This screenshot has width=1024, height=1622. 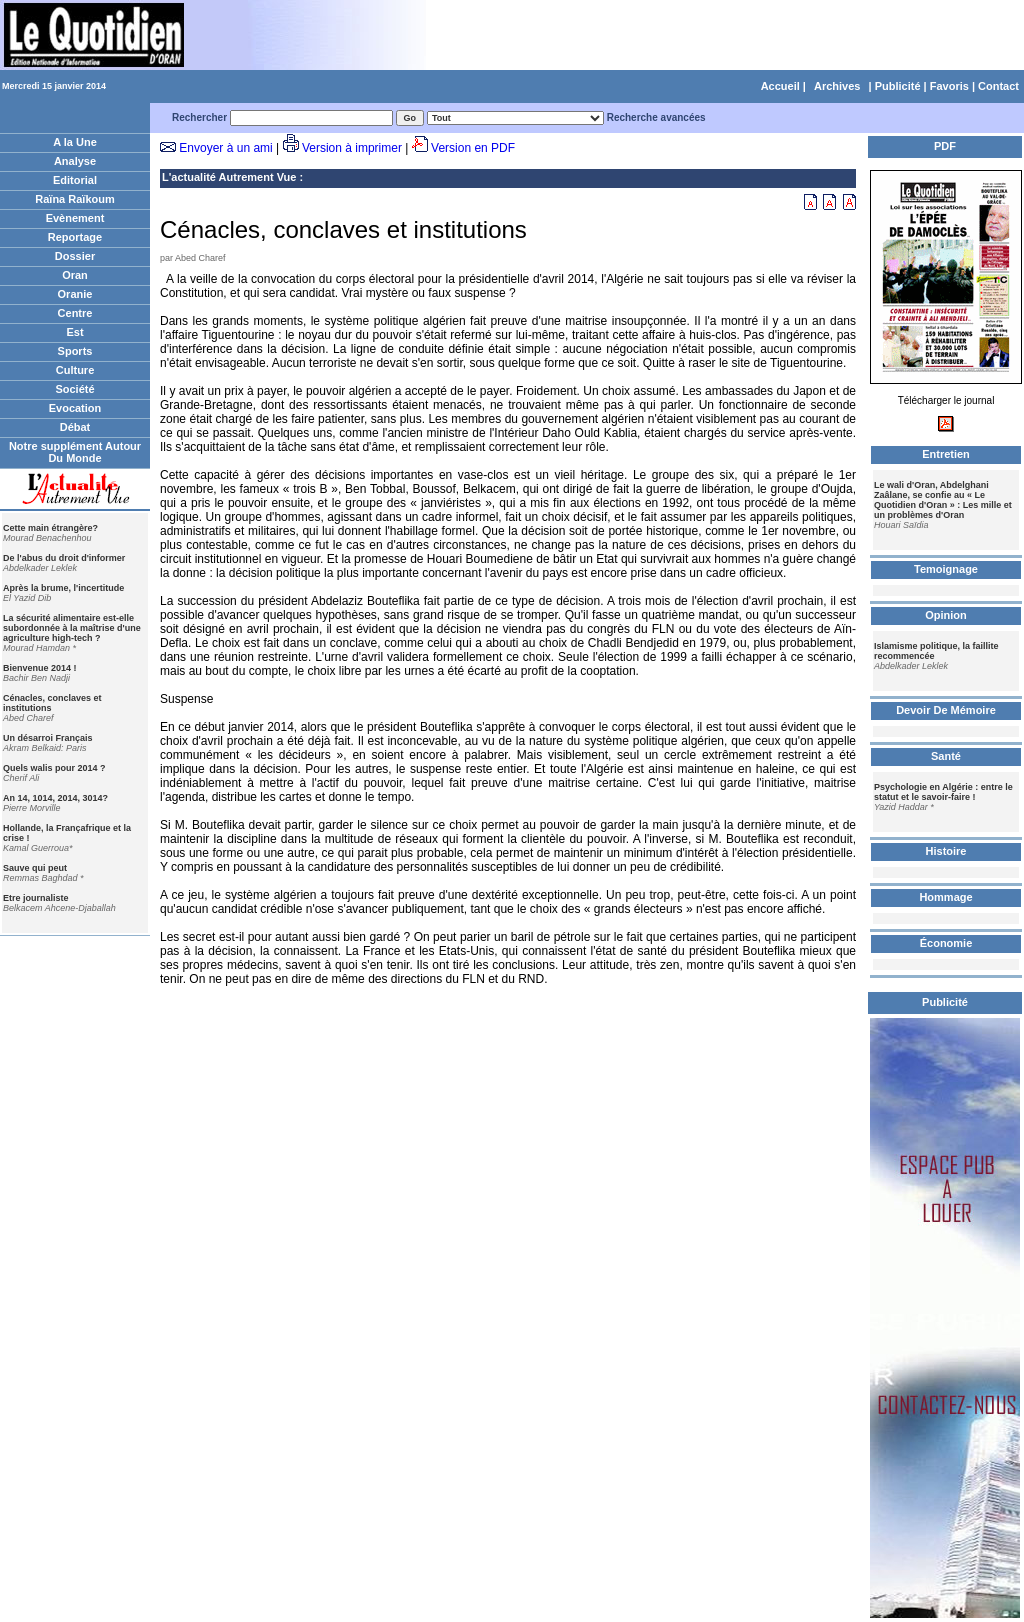 I want to click on Recherche avancées, so click(x=656, y=117).